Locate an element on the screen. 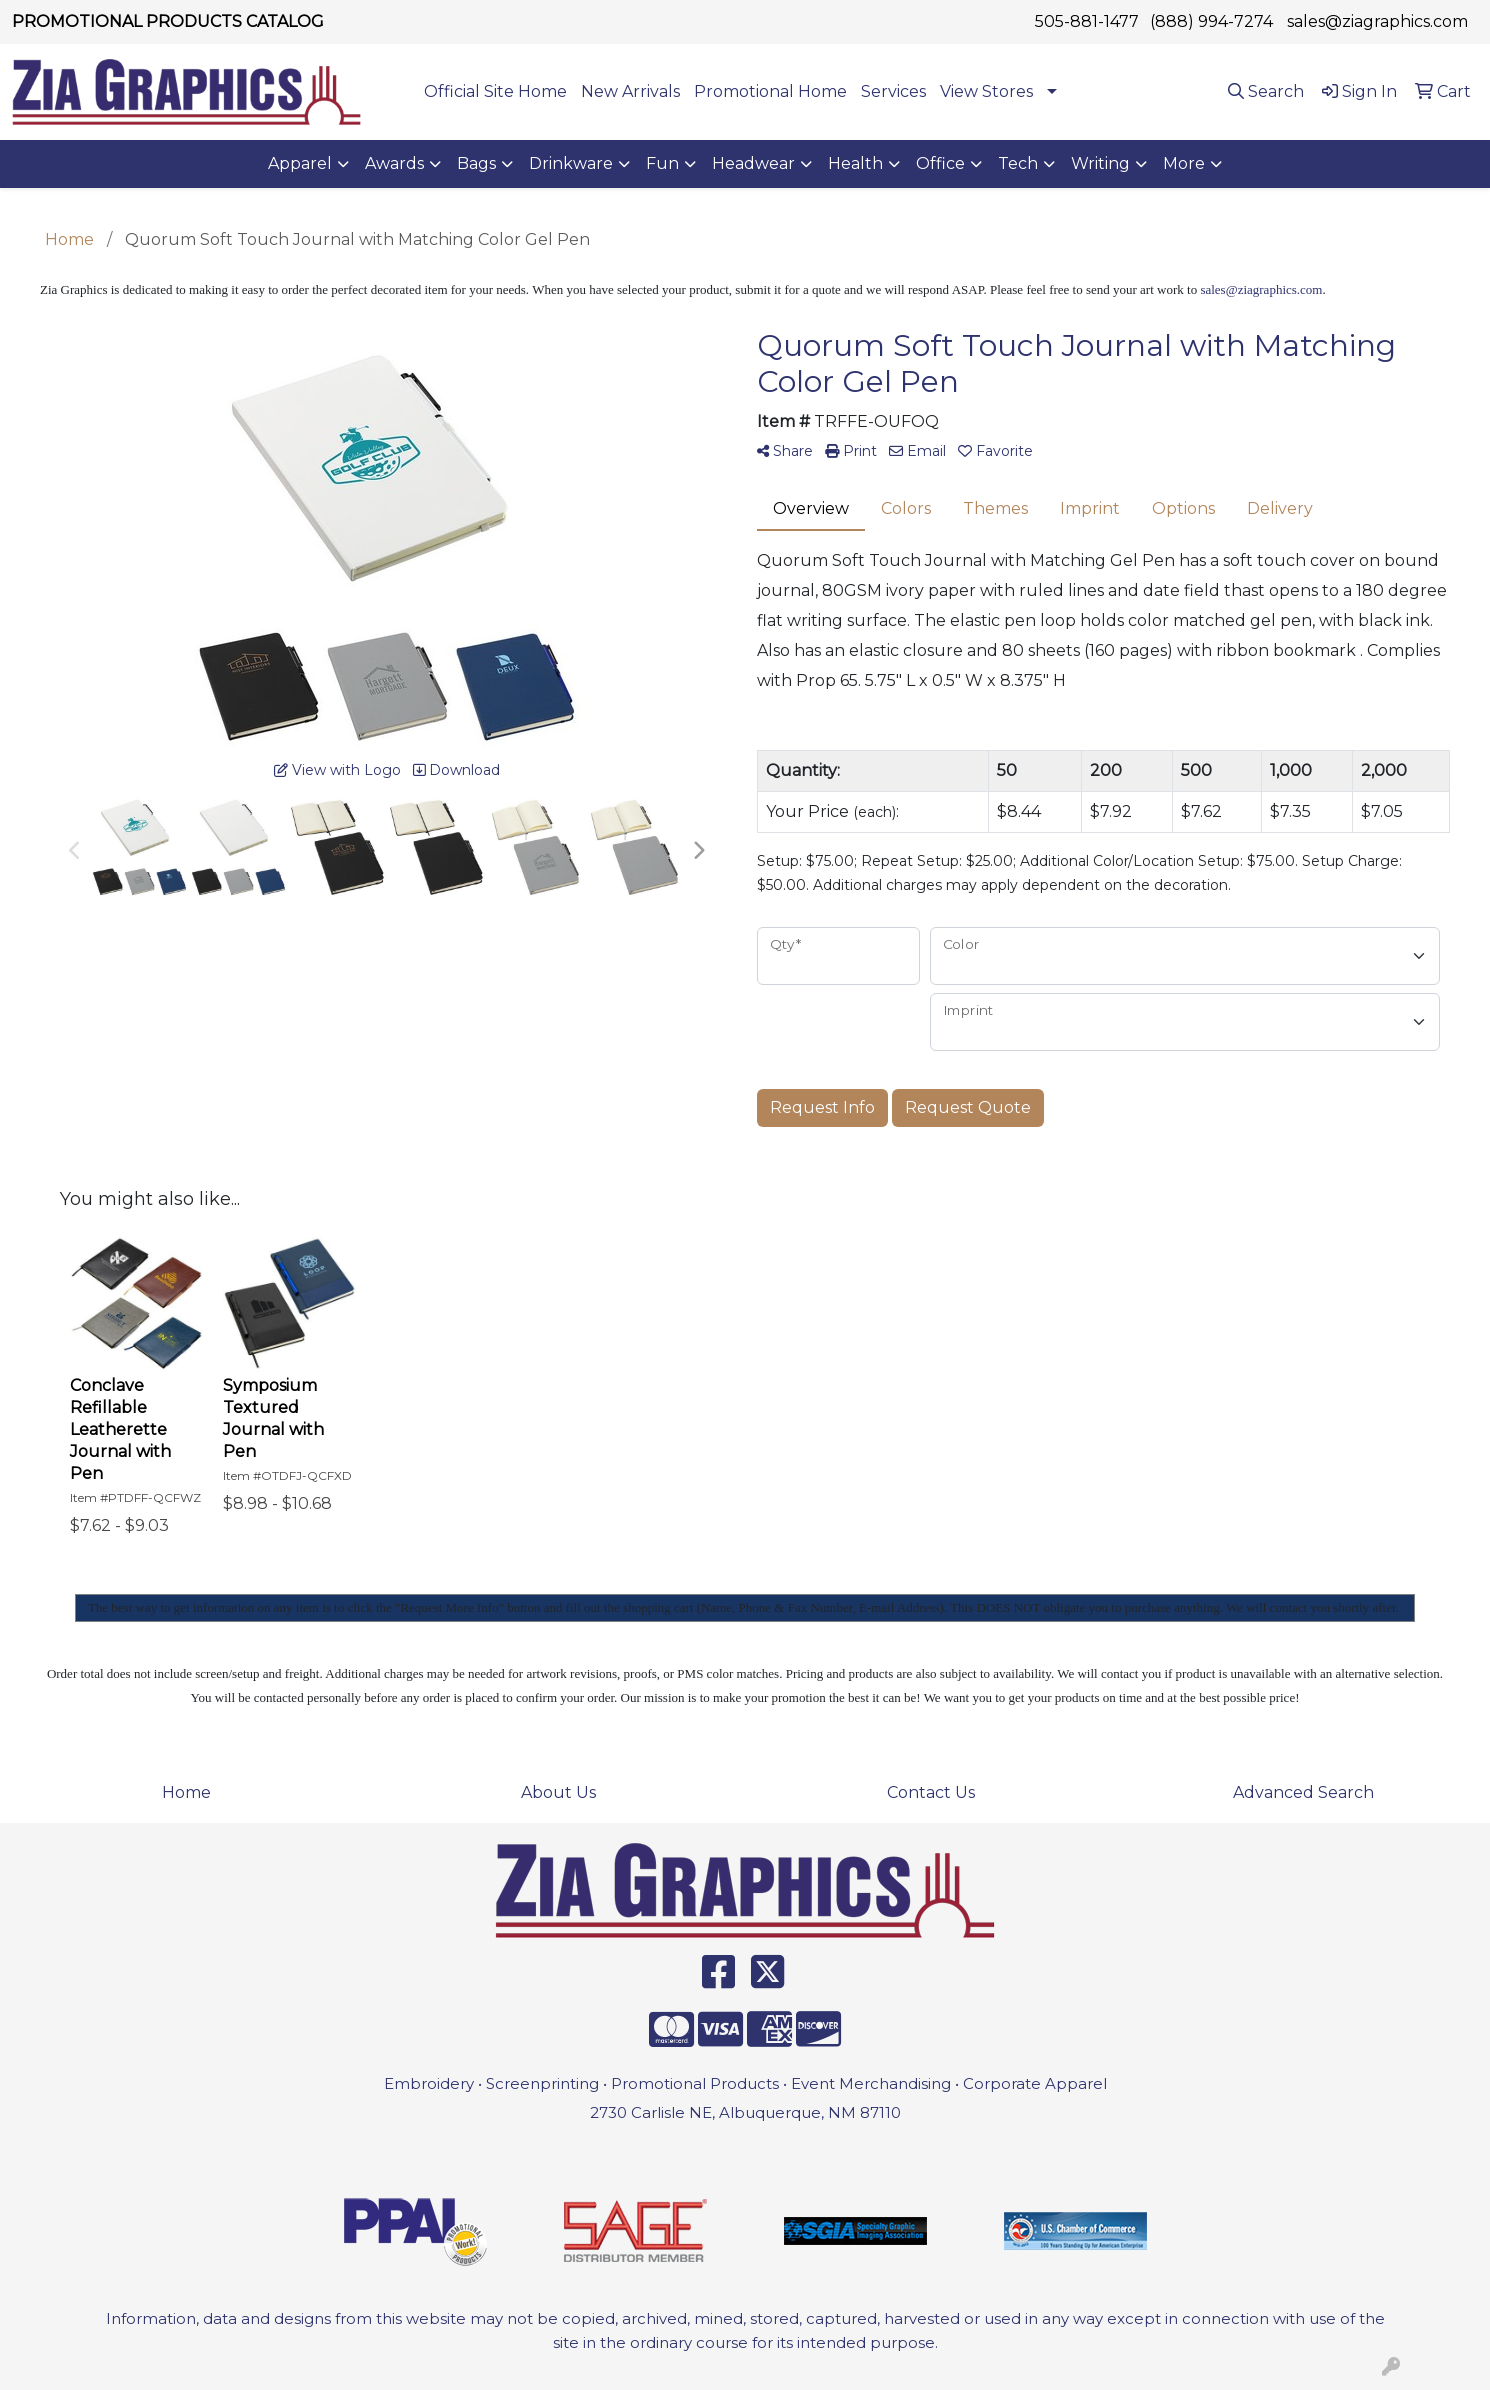 The height and width of the screenshot is (2390, 1490). More [button] is located at coordinates (1184, 163).